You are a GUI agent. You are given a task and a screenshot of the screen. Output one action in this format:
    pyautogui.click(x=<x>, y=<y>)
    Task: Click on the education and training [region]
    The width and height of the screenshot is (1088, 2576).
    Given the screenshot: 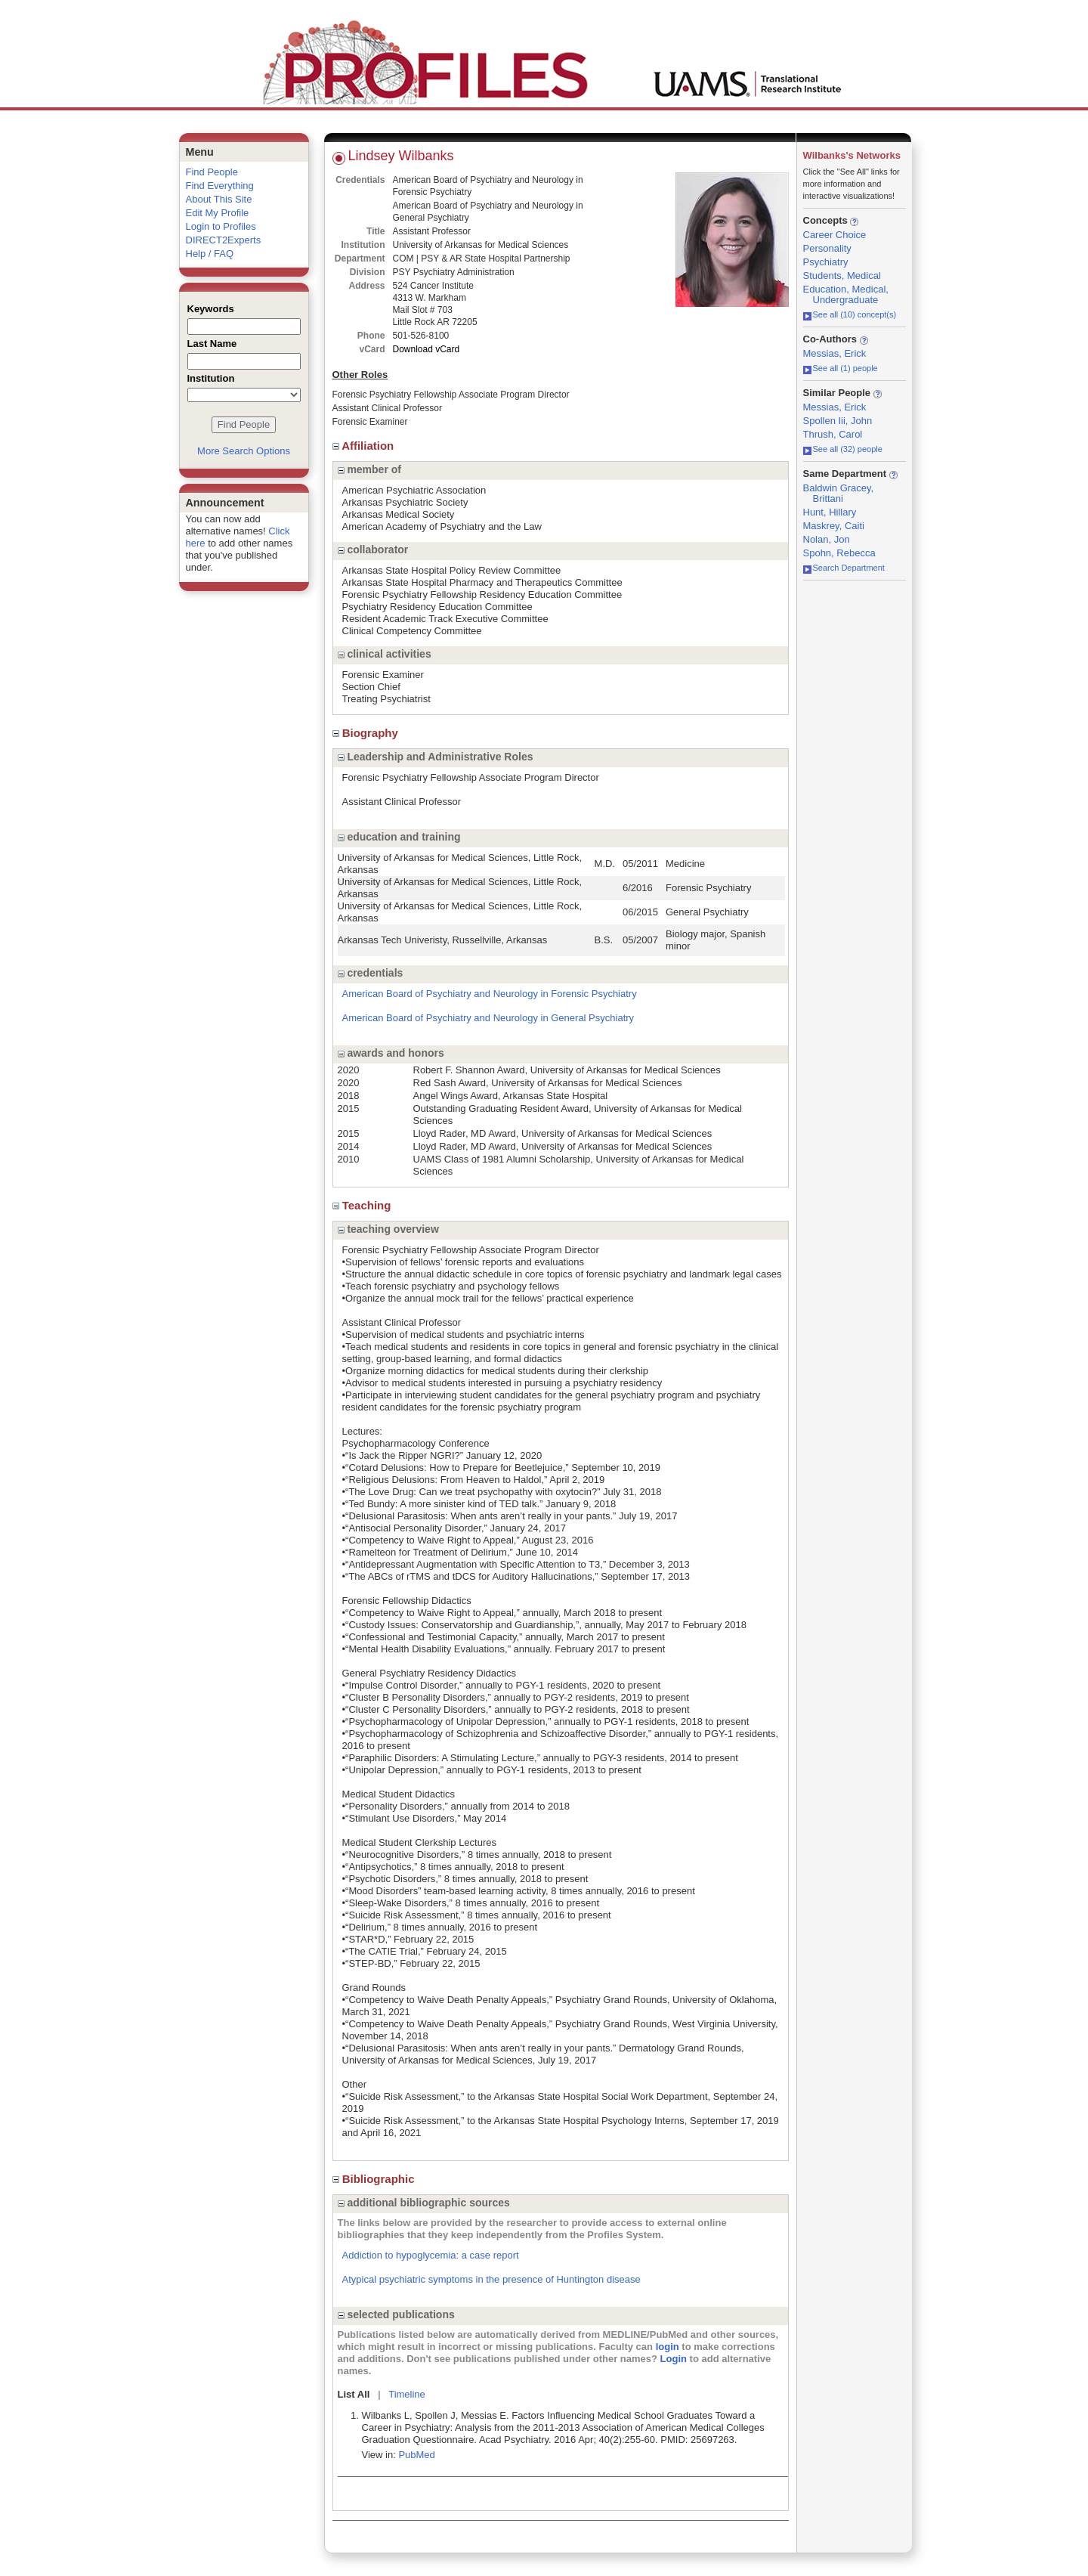 What is the action you would take?
    pyautogui.click(x=399, y=837)
    